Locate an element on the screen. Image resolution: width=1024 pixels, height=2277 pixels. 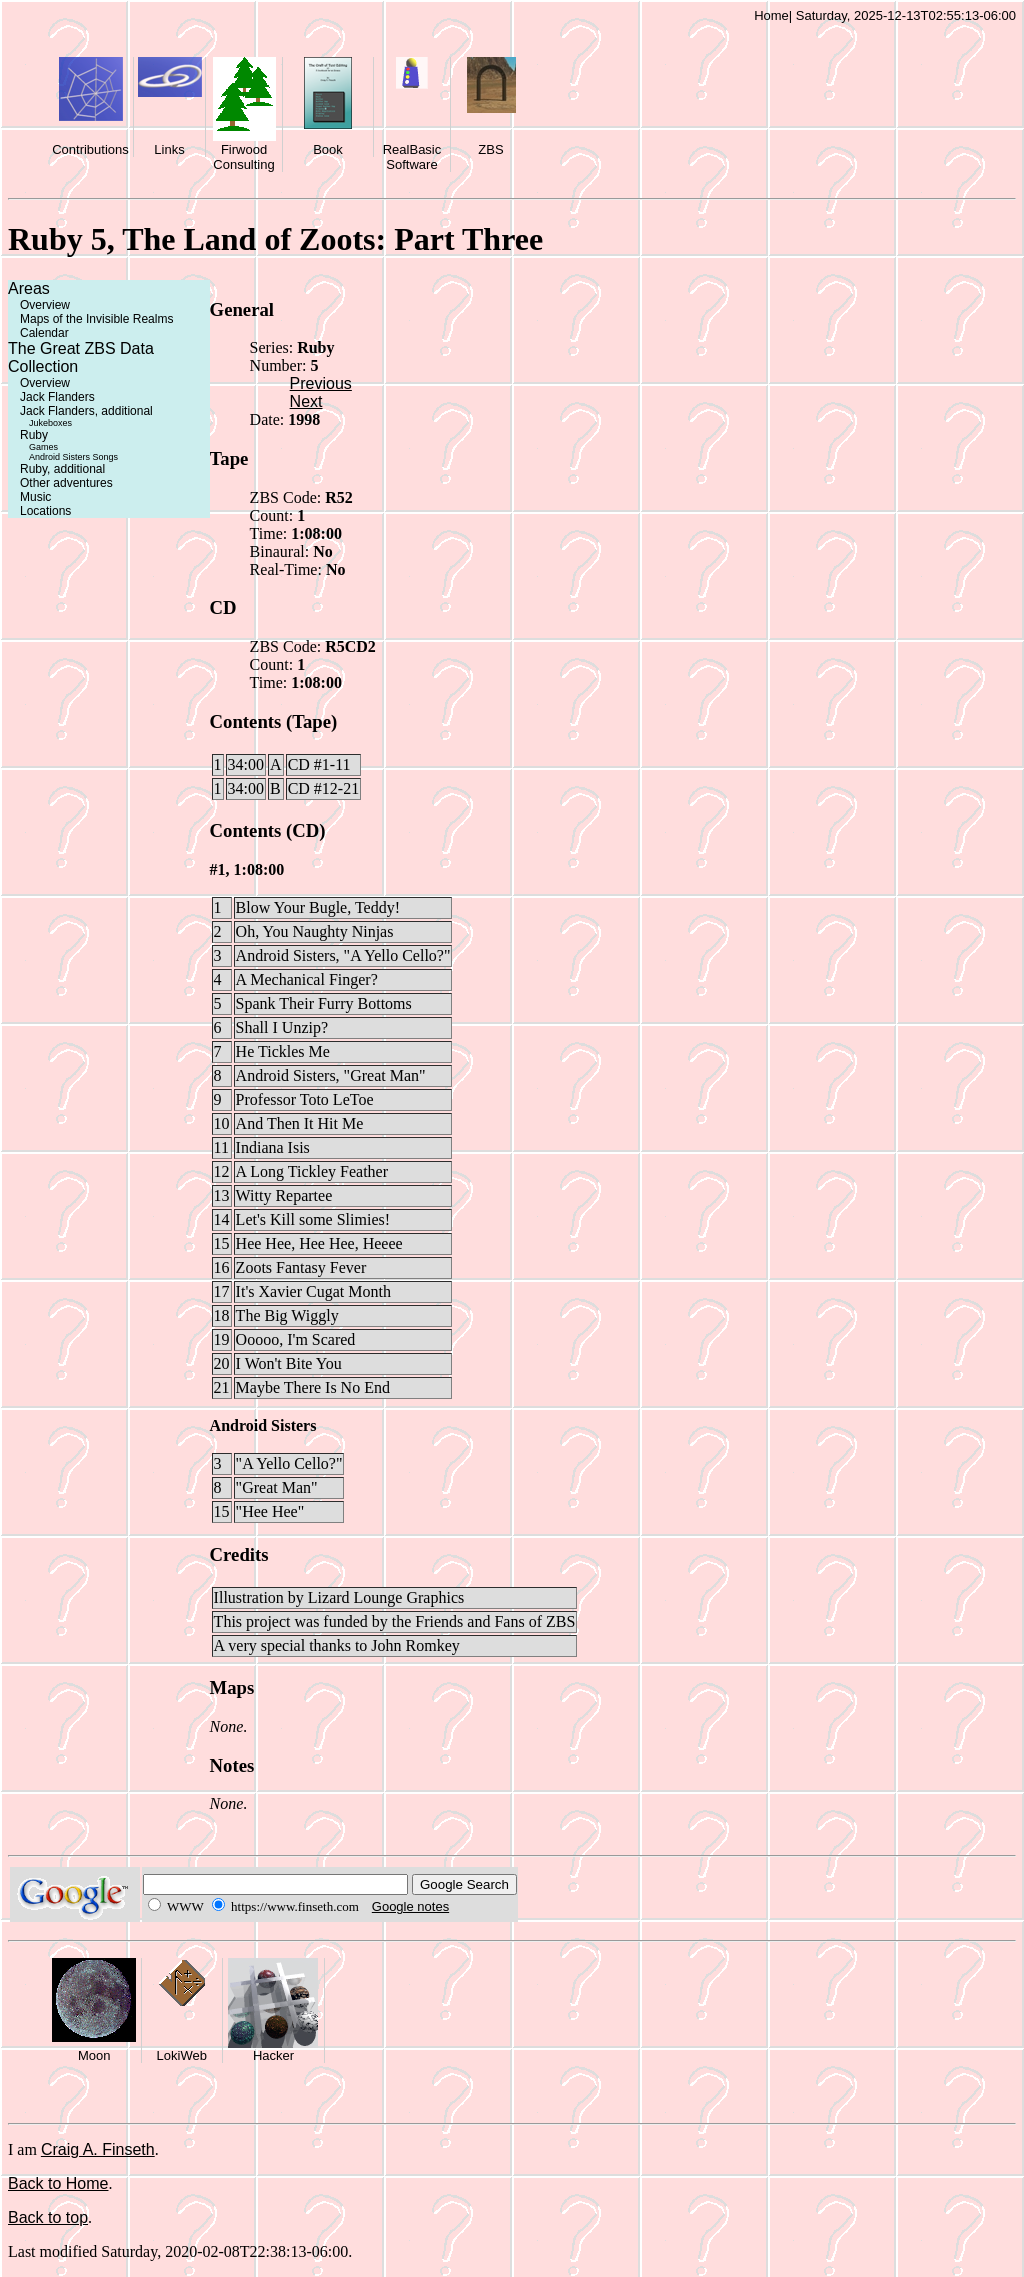
Ruby, additional is located at coordinates (62, 469).